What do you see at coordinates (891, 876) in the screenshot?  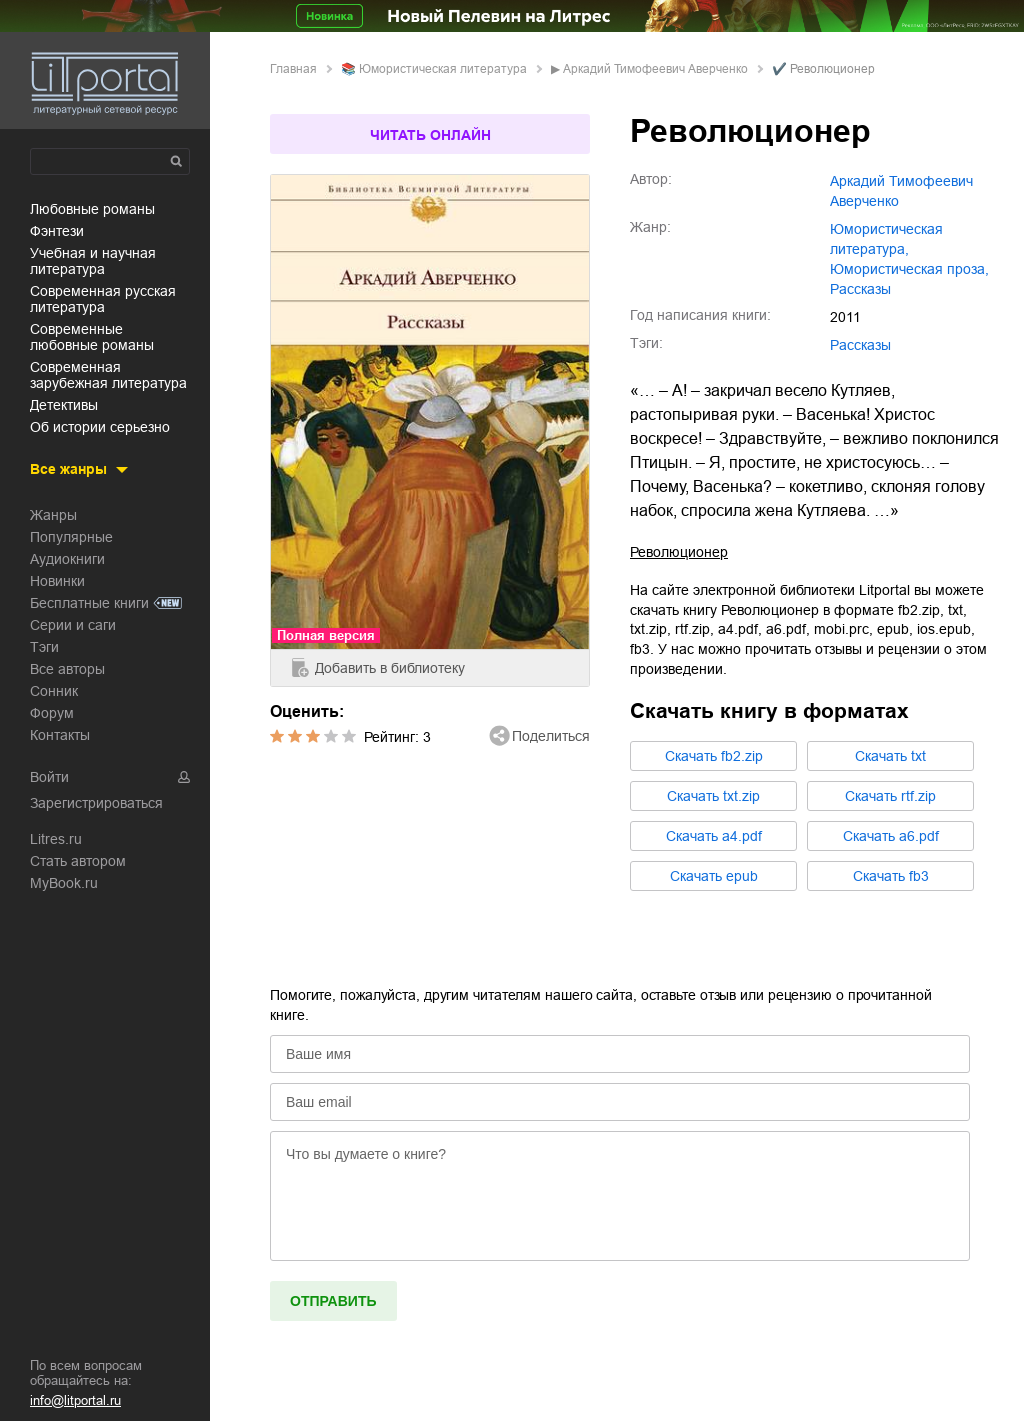 I see `Cкачать fb3` at bounding box center [891, 876].